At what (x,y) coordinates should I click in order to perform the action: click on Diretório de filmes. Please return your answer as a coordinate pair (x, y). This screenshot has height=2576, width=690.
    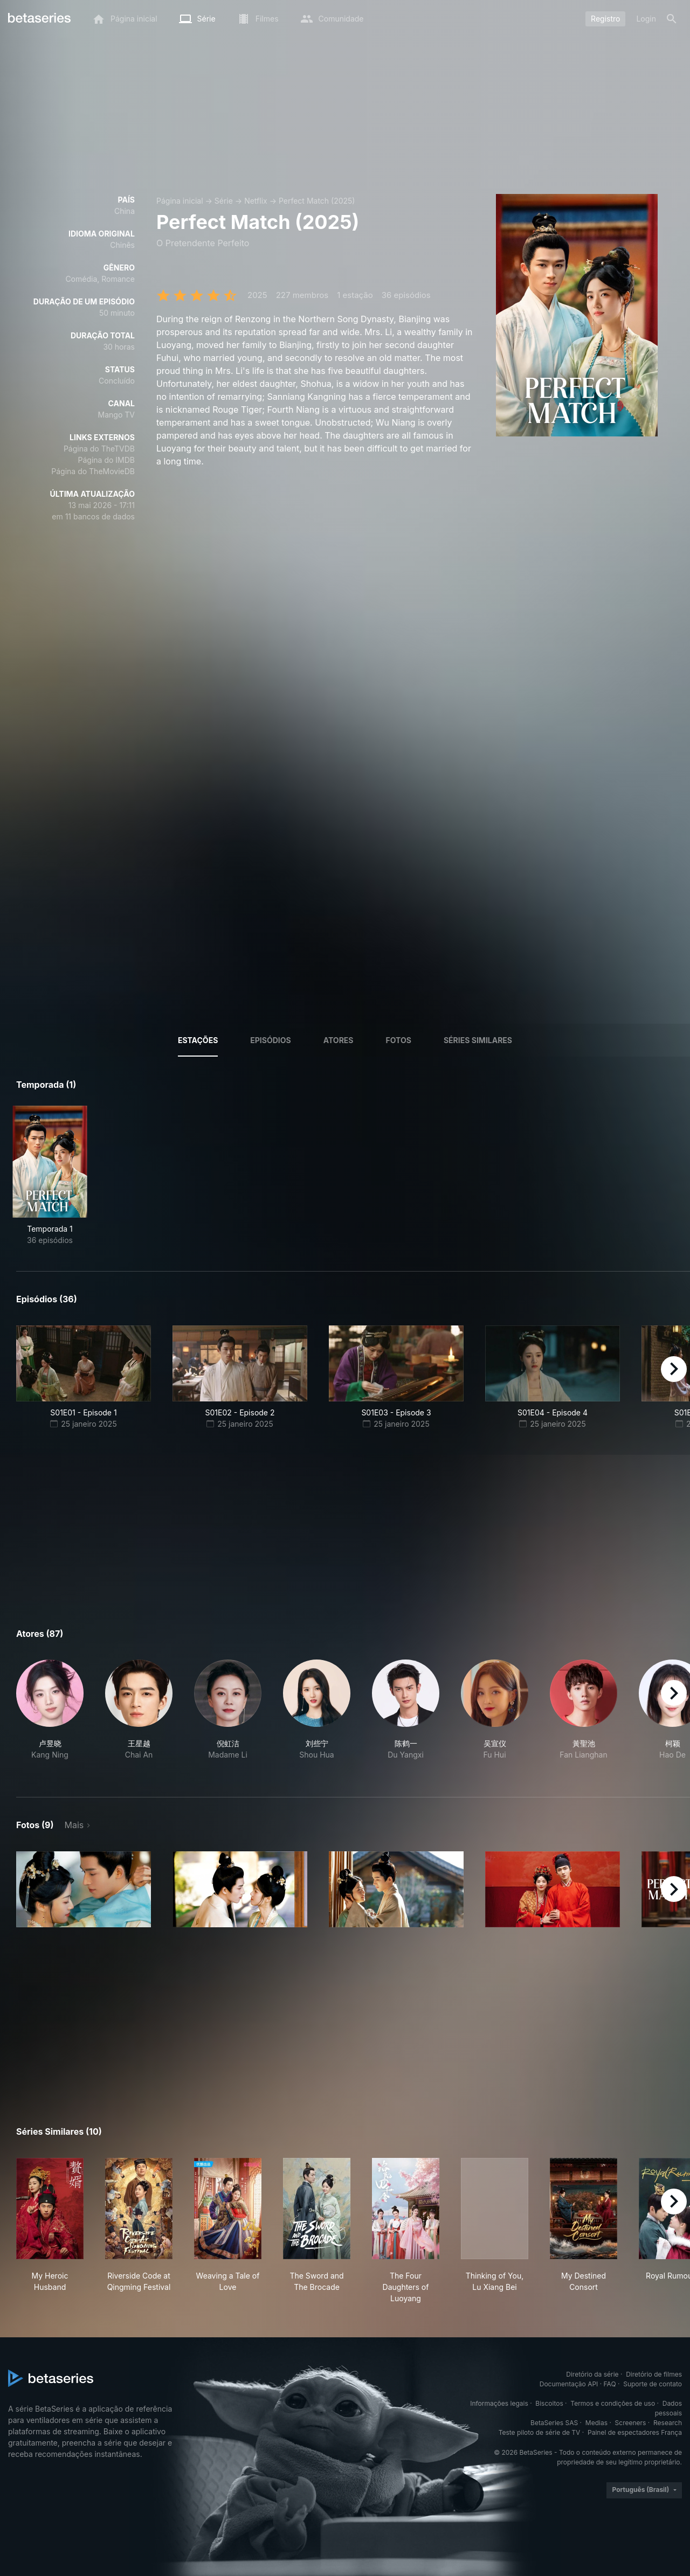
    Looking at the image, I should click on (654, 2374).